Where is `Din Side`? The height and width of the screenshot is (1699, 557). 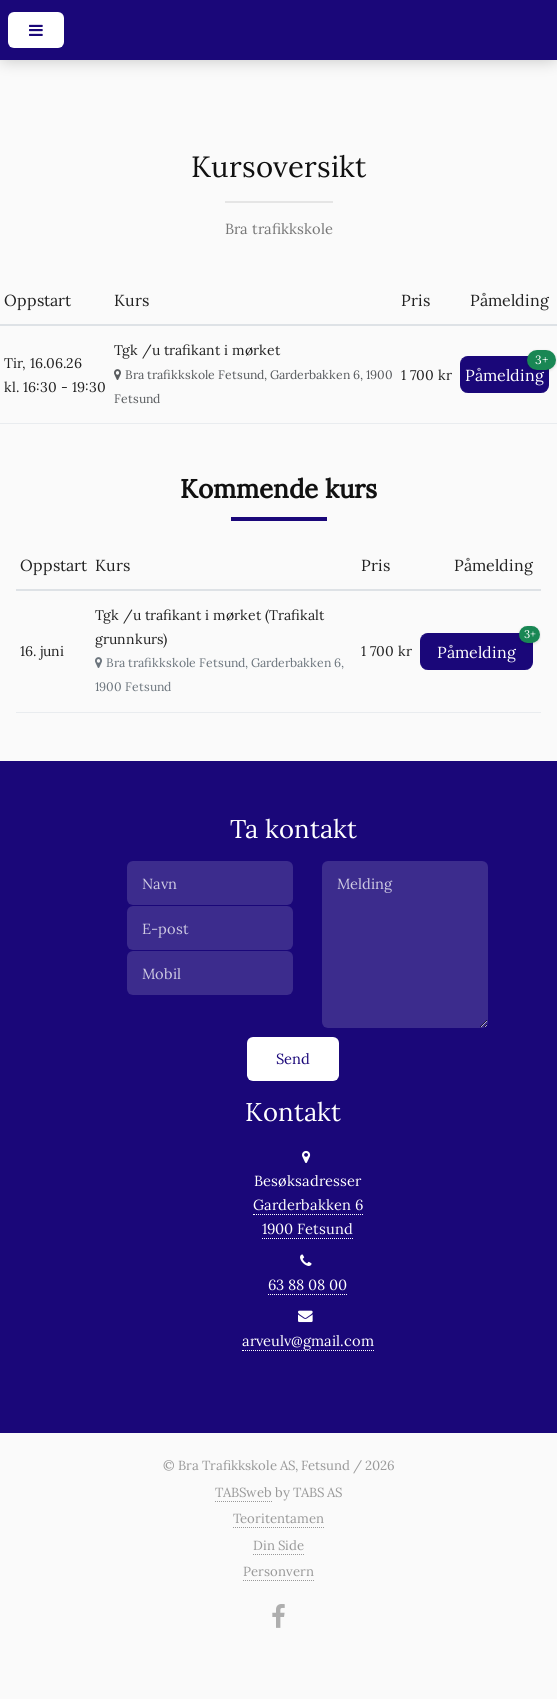
Din Side is located at coordinates (278, 1545).